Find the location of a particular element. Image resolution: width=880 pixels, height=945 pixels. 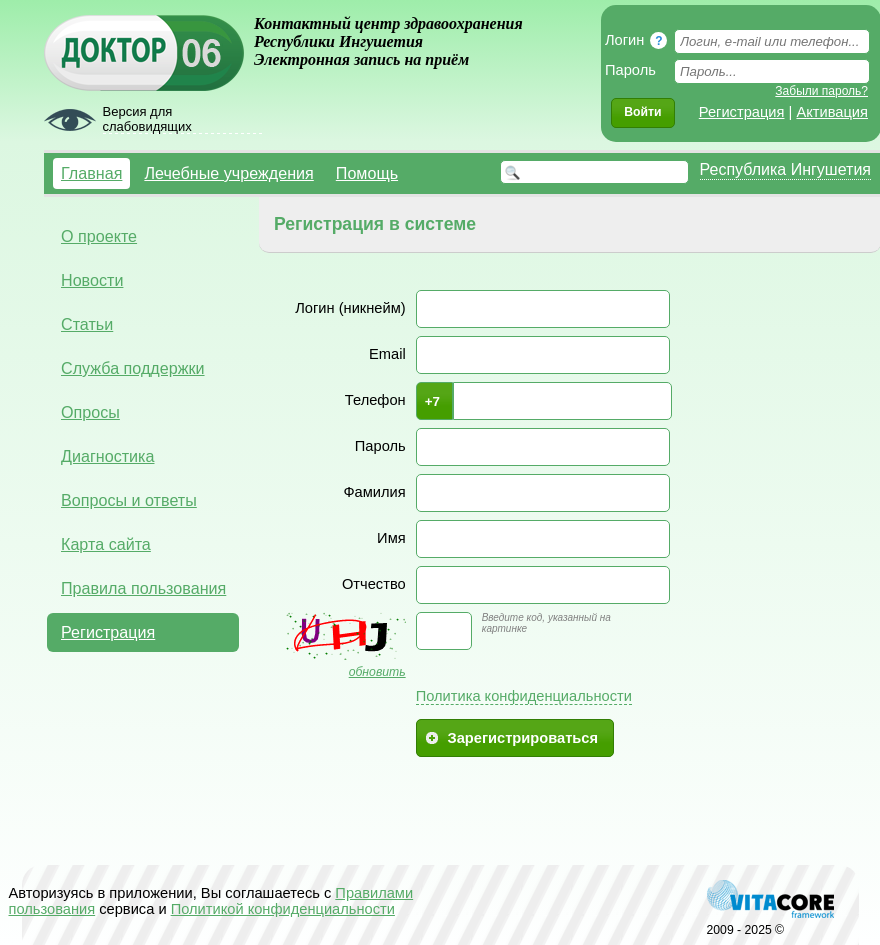

Имя is located at coordinates (391, 538).